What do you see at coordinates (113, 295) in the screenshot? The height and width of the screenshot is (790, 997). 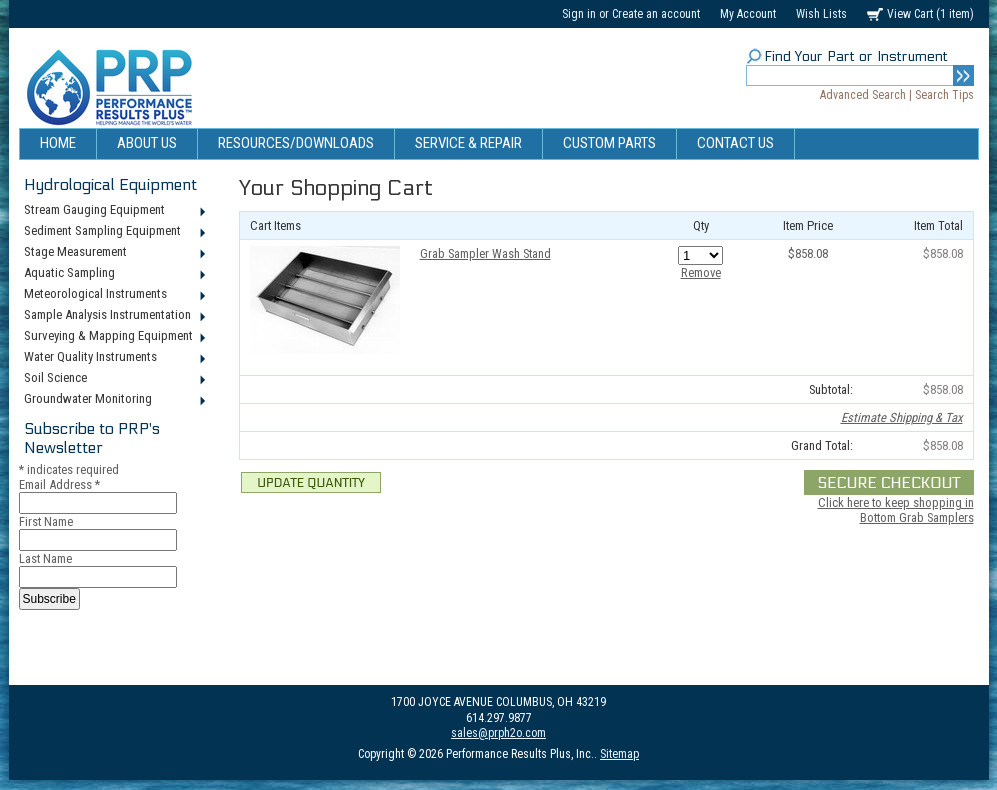 I see `Meteorological Instruments` at bounding box center [113, 295].